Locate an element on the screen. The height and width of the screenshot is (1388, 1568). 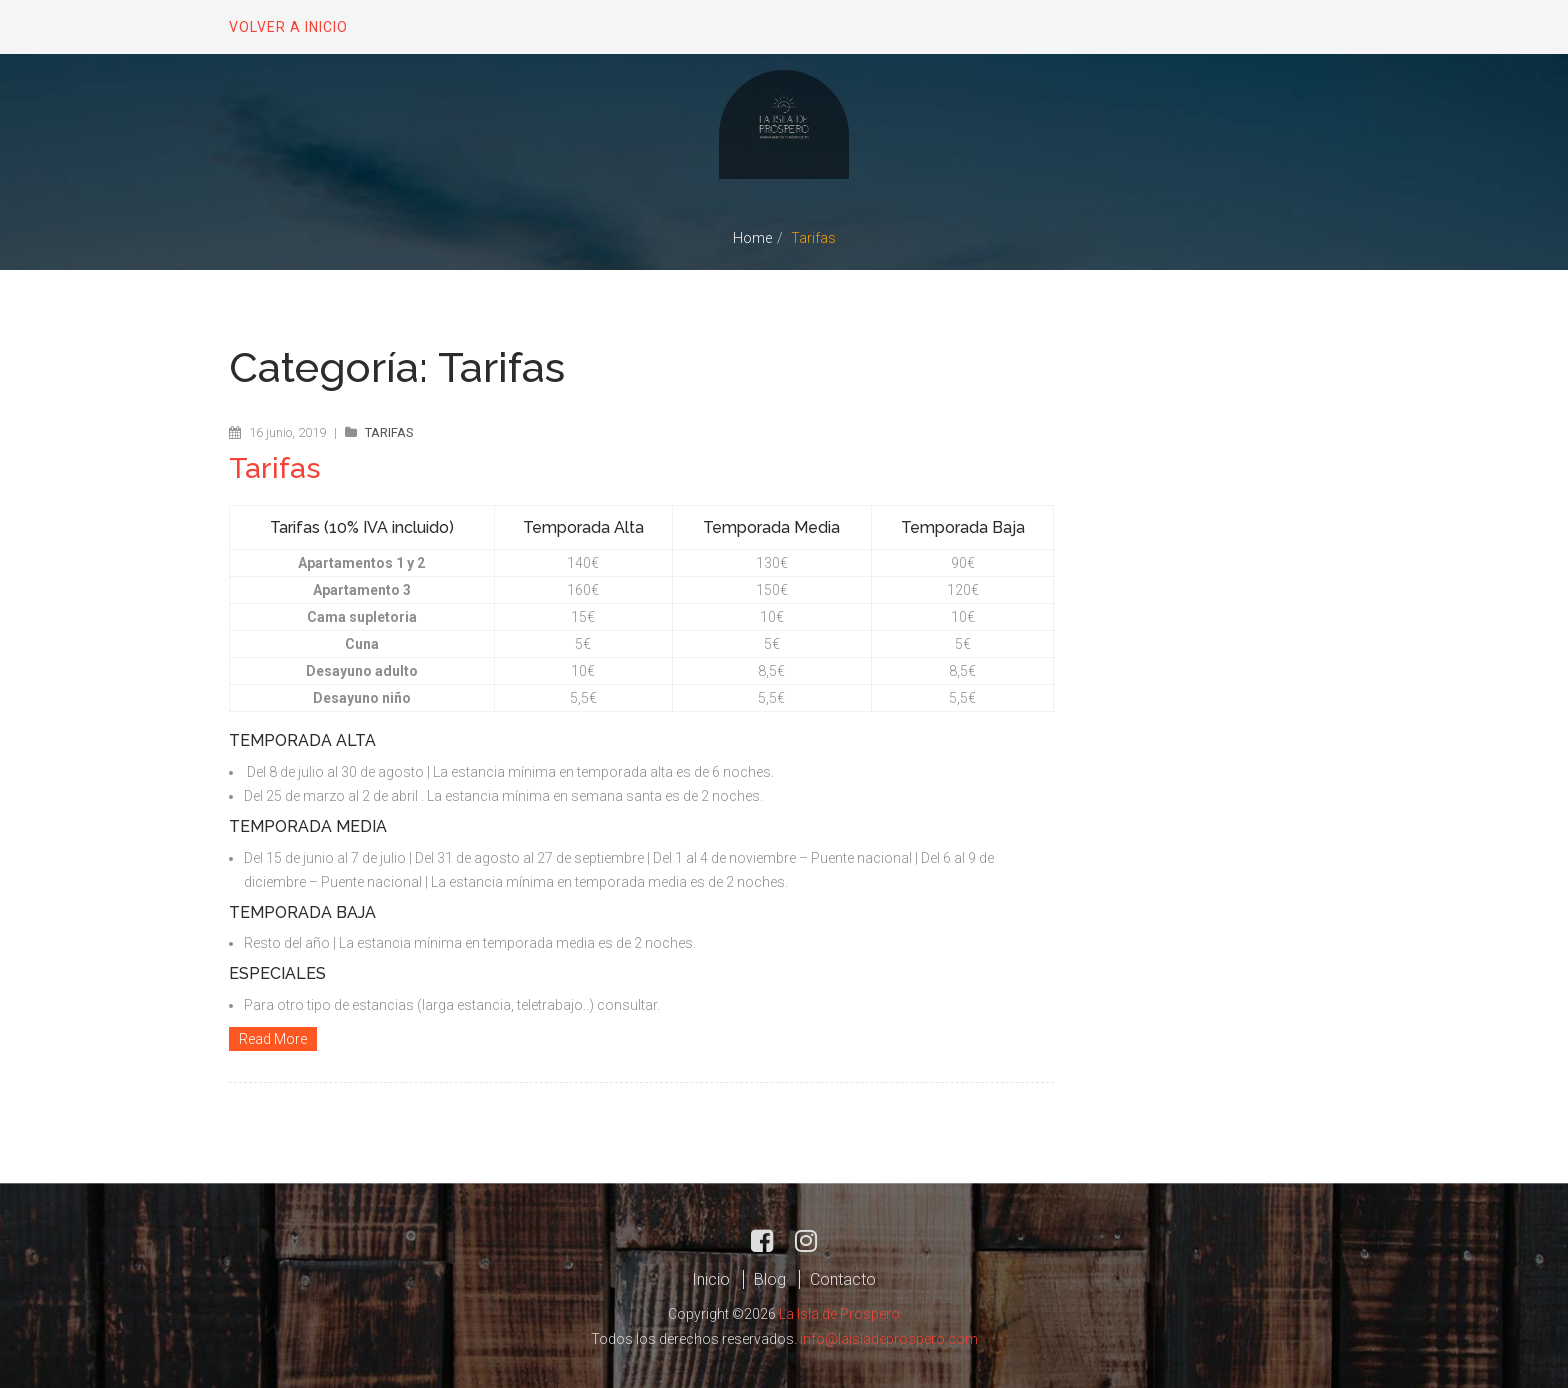
info@laisladeprospero.com is located at coordinates (889, 1336).